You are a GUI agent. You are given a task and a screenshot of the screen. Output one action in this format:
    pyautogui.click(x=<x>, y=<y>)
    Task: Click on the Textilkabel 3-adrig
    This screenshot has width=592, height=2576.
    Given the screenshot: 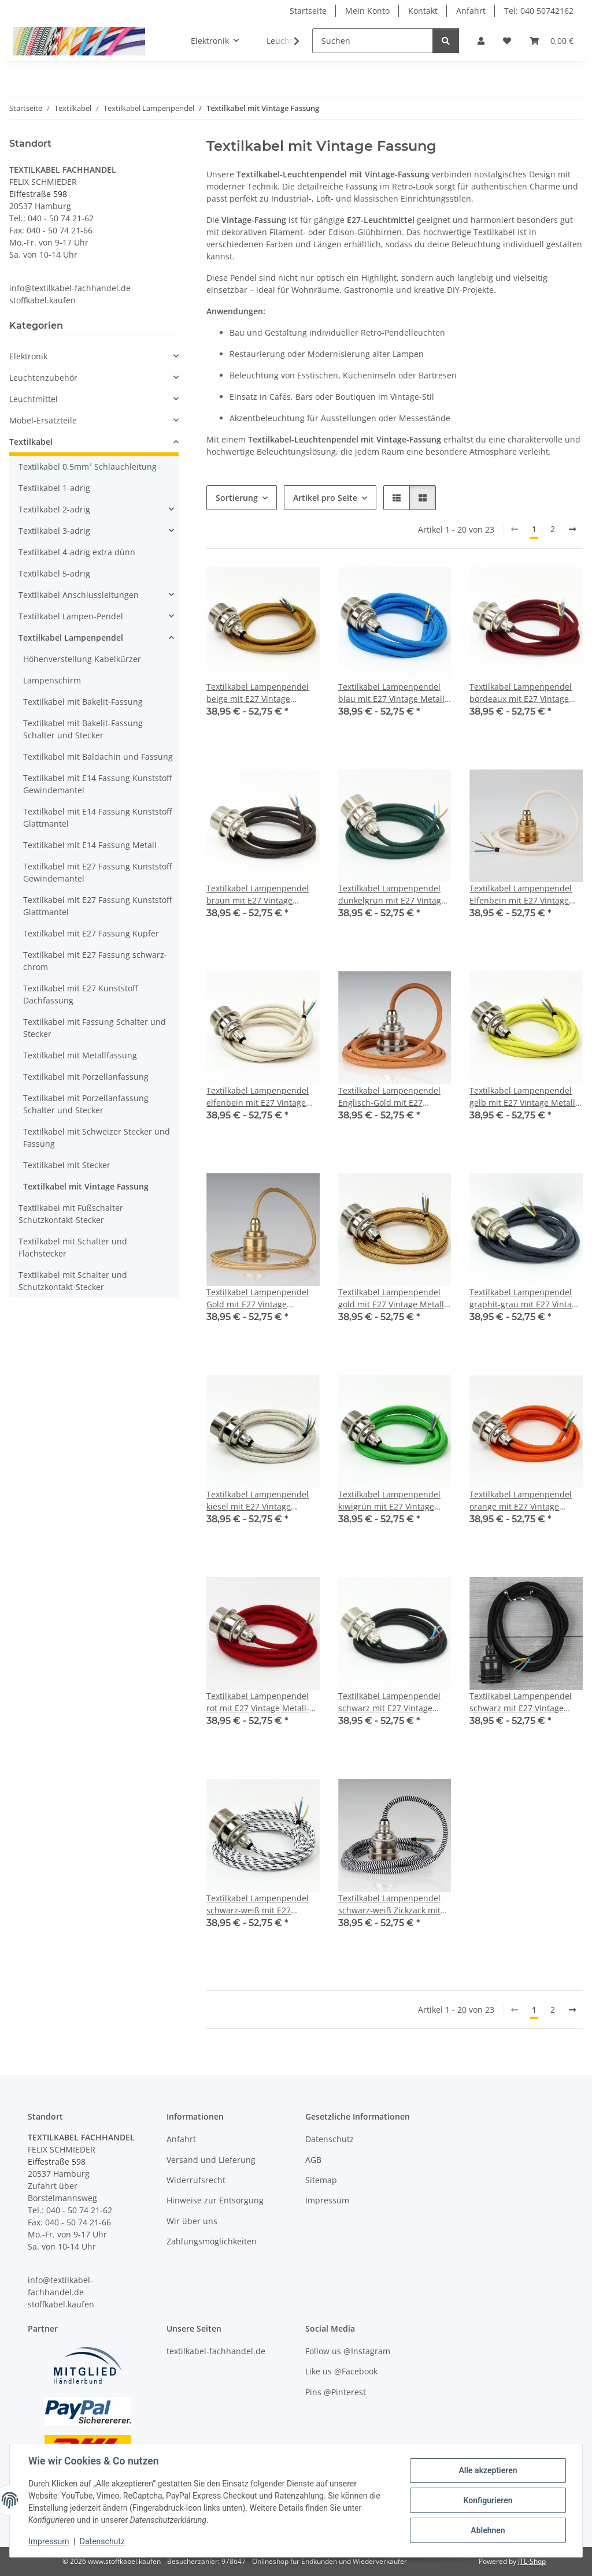 What is the action you would take?
    pyautogui.click(x=54, y=530)
    